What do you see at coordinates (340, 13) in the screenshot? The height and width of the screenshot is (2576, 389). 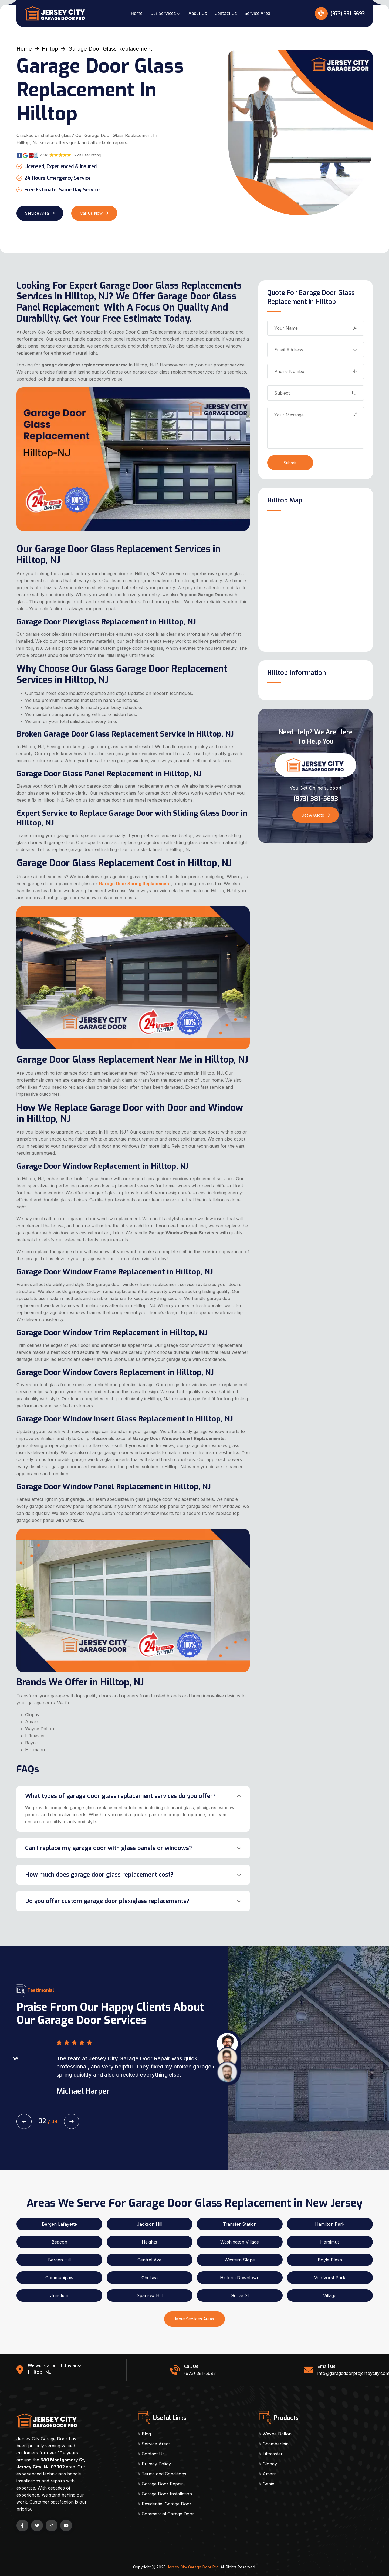 I see `(973) 381-5693` at bounding box center [340, 13].